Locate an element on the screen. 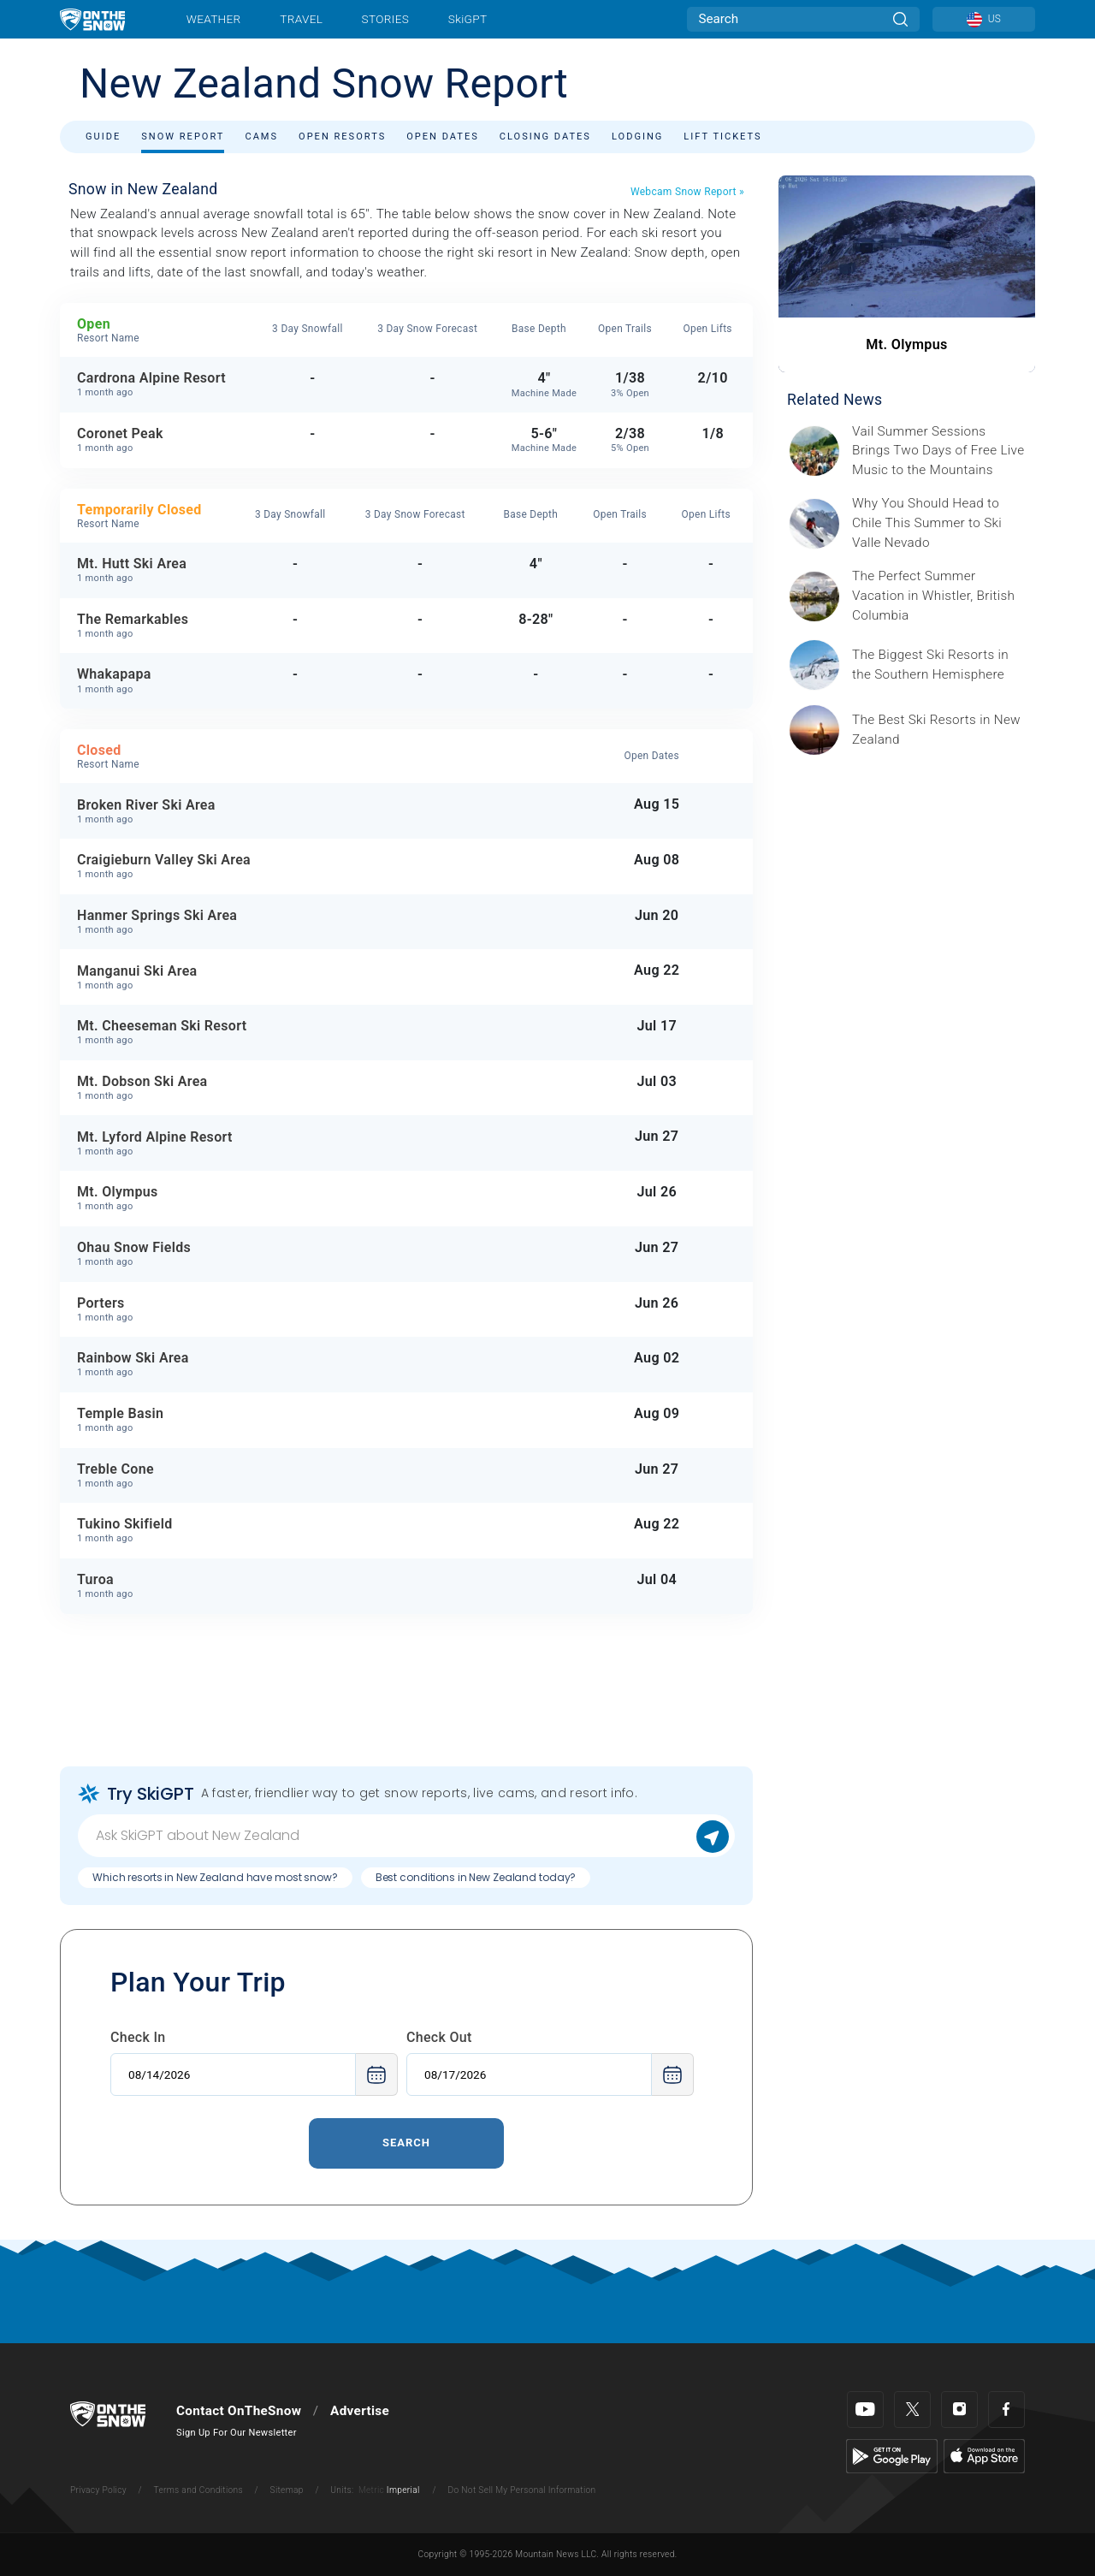 This screenshot has height=2576, width=1095. Cams is located at coordinates (261, 136).